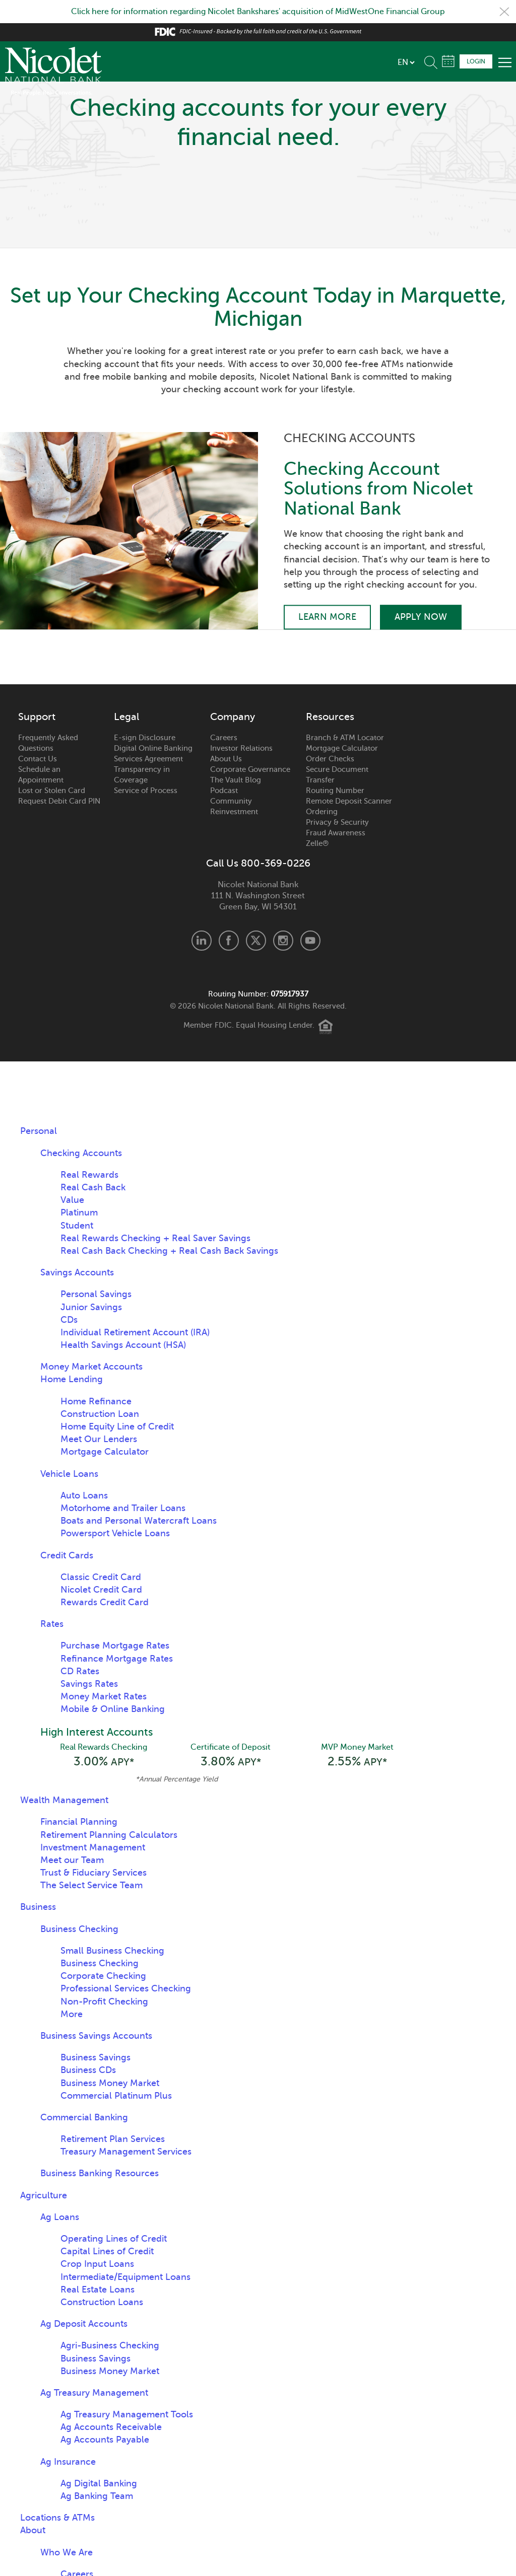  Describe the element at coordinates (98, 2483) in the screenshot. I see `Ag Digital Banking` at that location.